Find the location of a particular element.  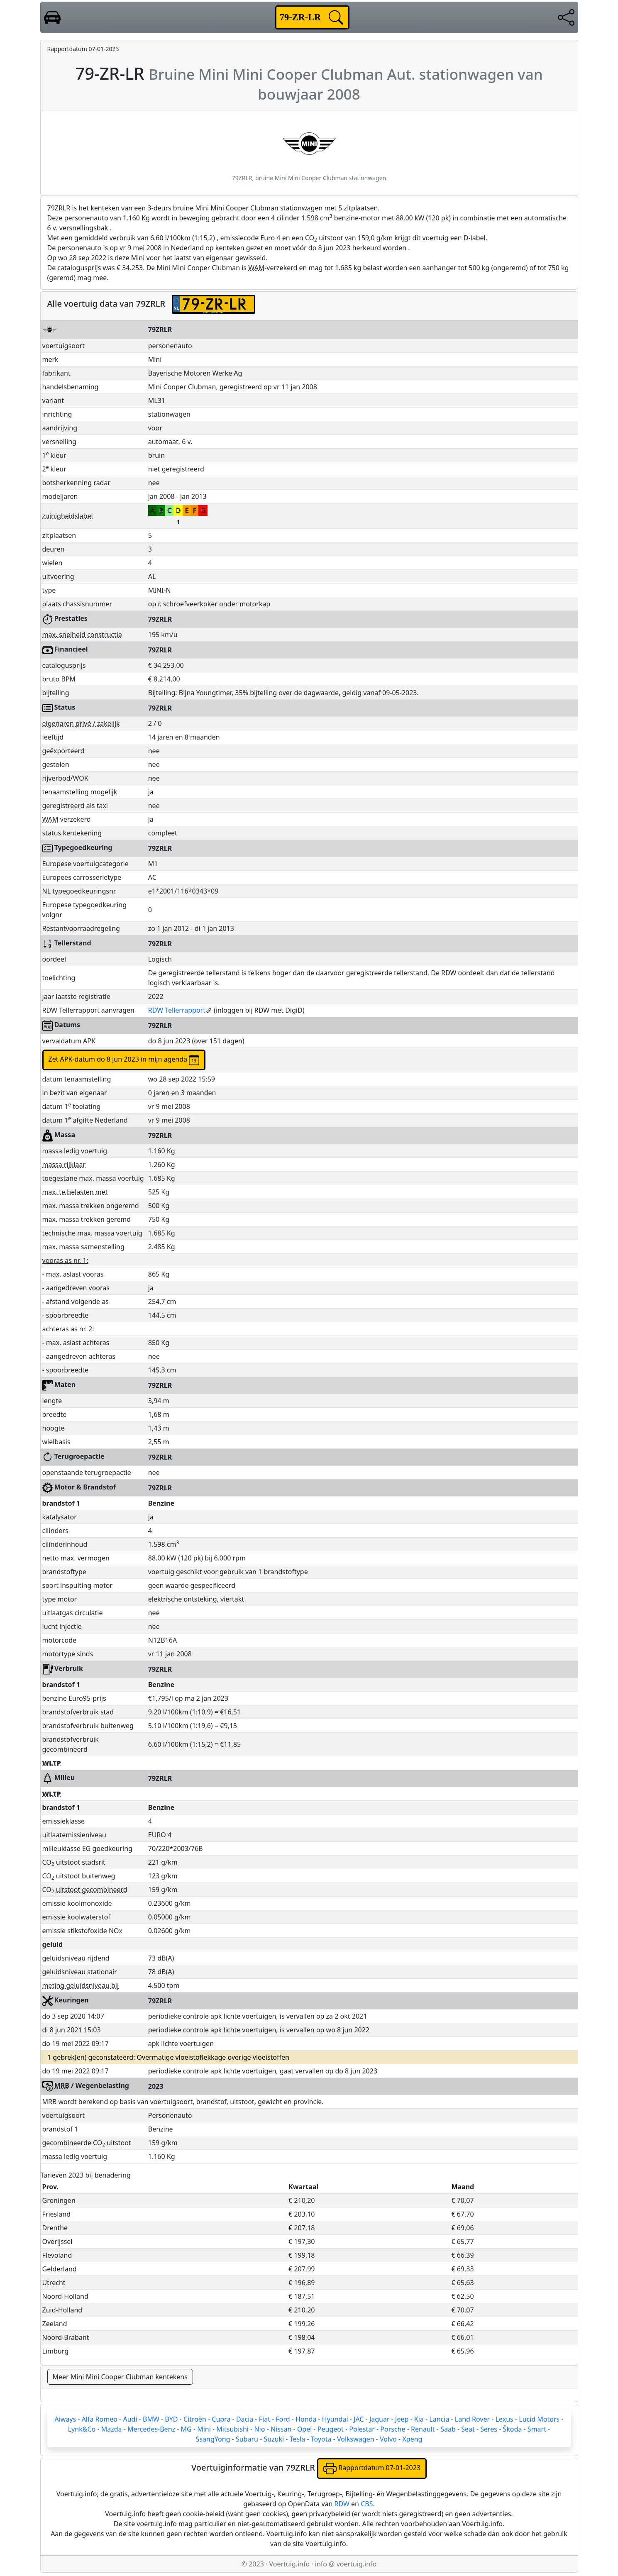

Lancia is located at coordinates (439, 2419).